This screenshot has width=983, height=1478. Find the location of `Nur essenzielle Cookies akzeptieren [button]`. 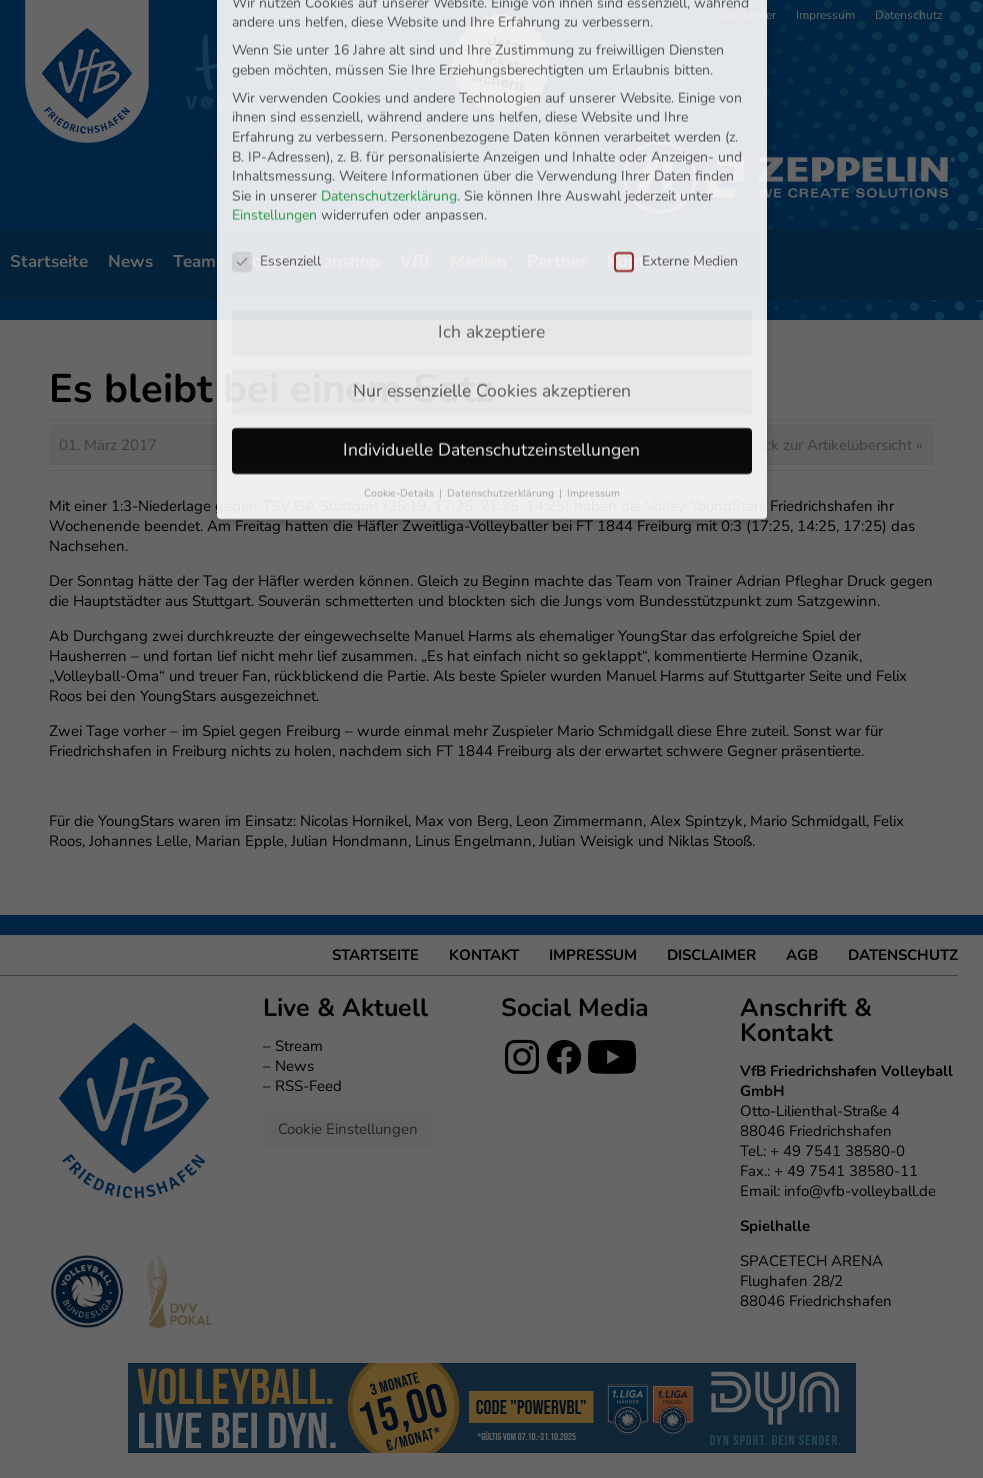

Nur essenzielle Cookies akzeptieren [button] is located at coordinates (492, 305).